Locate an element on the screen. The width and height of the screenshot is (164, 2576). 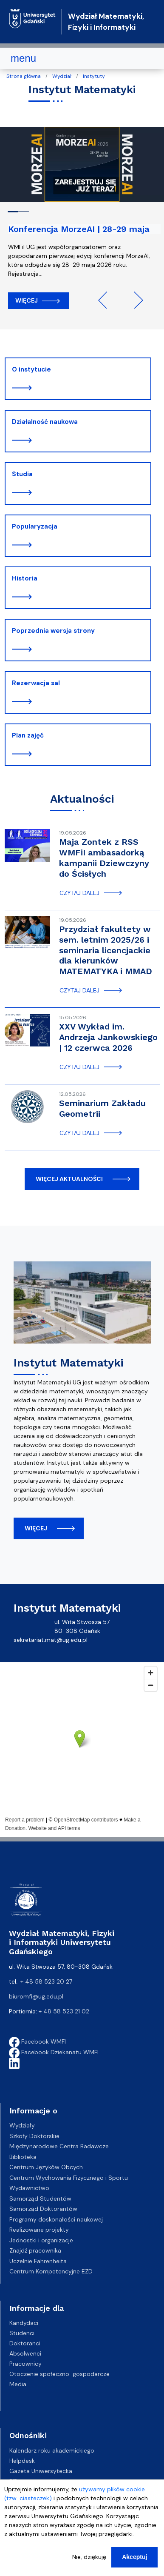
Gazeta Uniwersytecka is located at coordinates (40, 2471).